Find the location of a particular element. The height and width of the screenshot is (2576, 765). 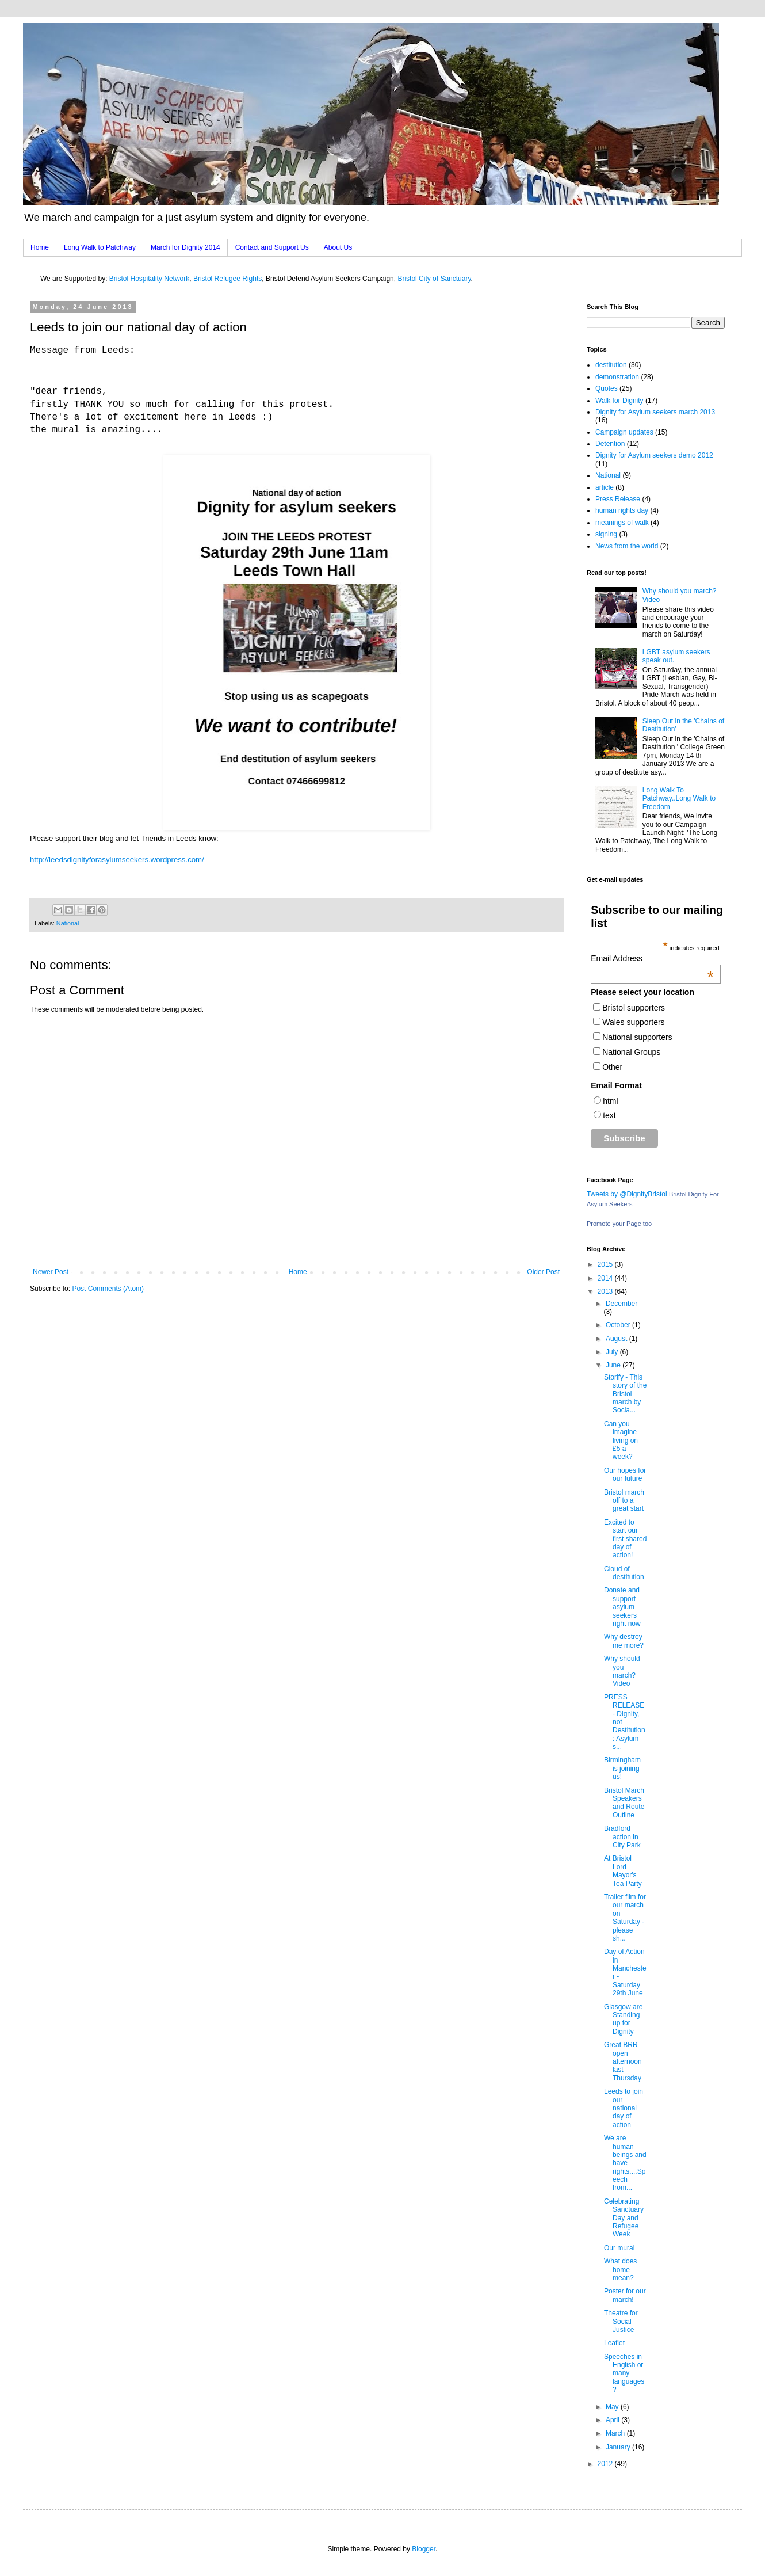

National Groups is located at coordinates (631, 1052).